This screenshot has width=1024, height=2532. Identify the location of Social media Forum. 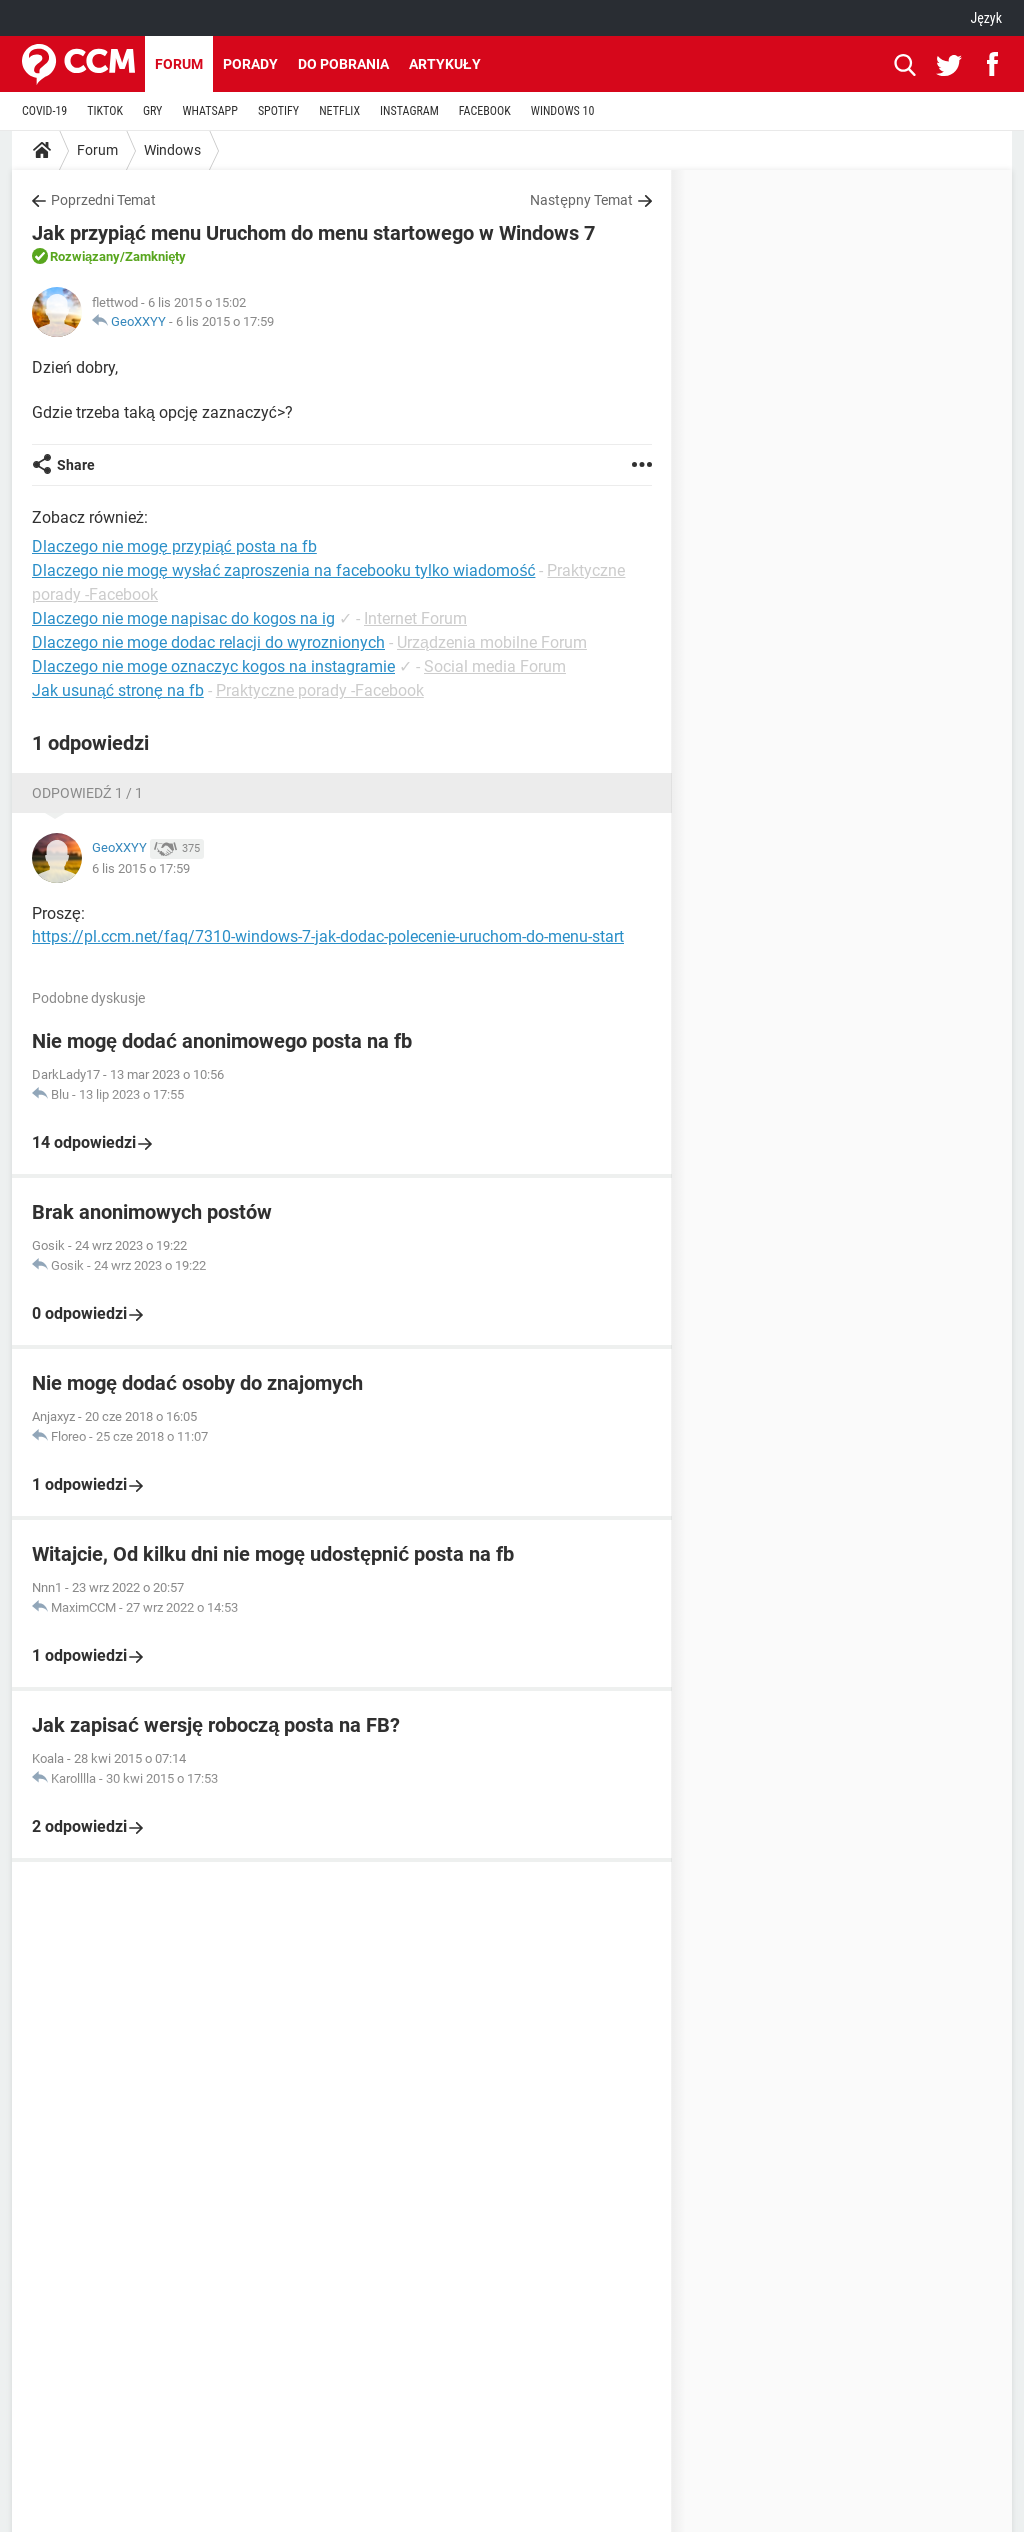
(495, 666).